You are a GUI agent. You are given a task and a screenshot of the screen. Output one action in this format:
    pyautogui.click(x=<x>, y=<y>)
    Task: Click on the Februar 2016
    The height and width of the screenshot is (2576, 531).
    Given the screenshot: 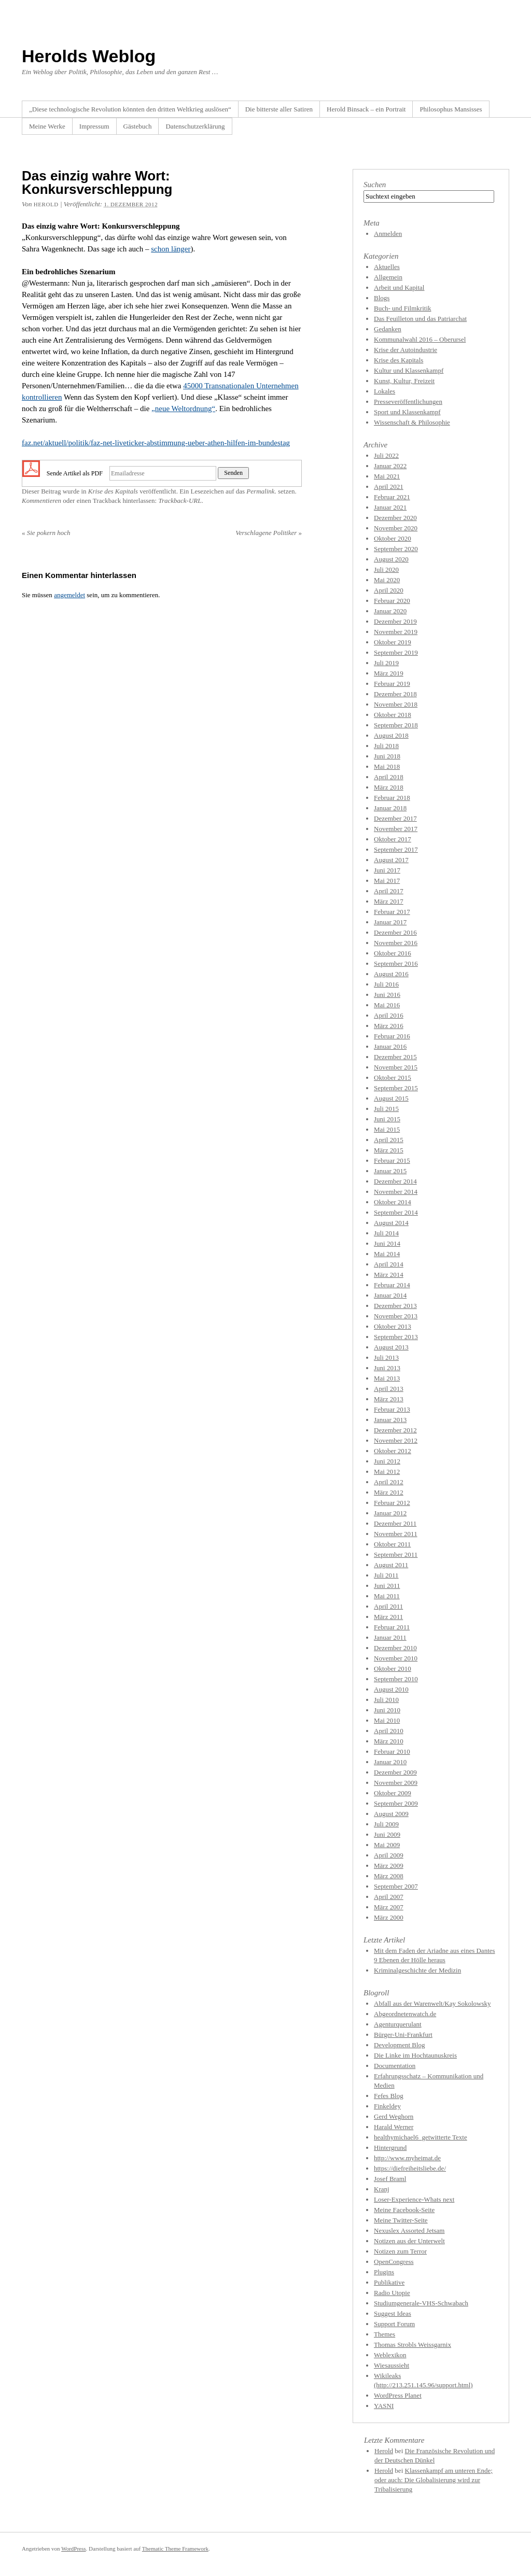 What is the action you would take?
    pyautogui.click(x=392, y=1036)
    